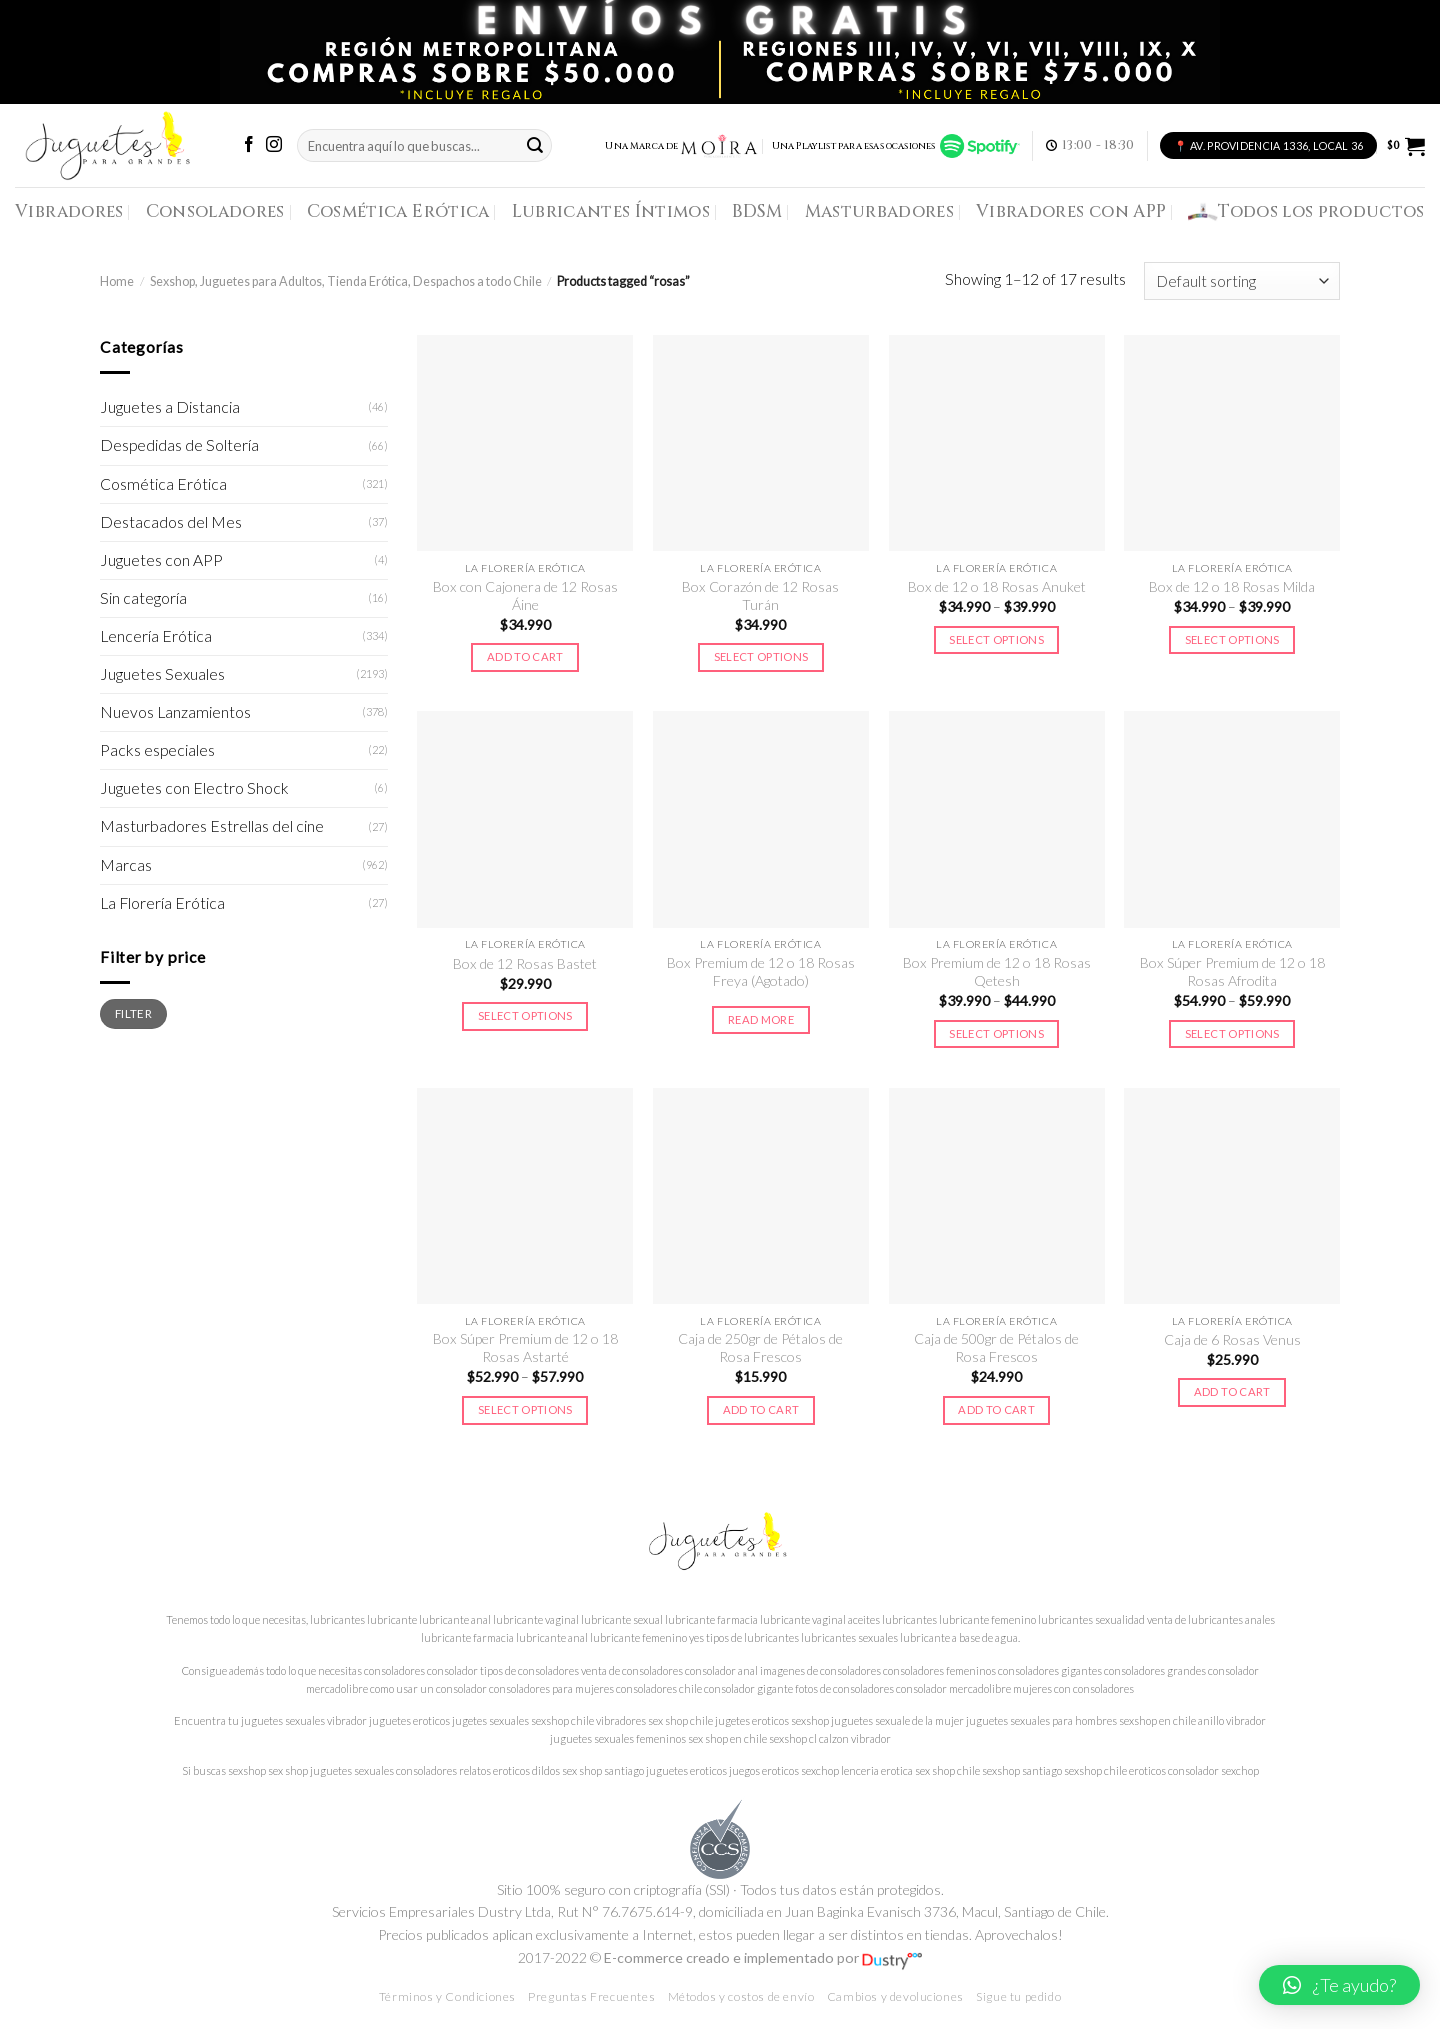 The width and height of the screenshot is (1440, 2029). What do you see at coordinates (215, 211) in the screenshot?
I see `Consoladores` at bounding box center [215, 211].